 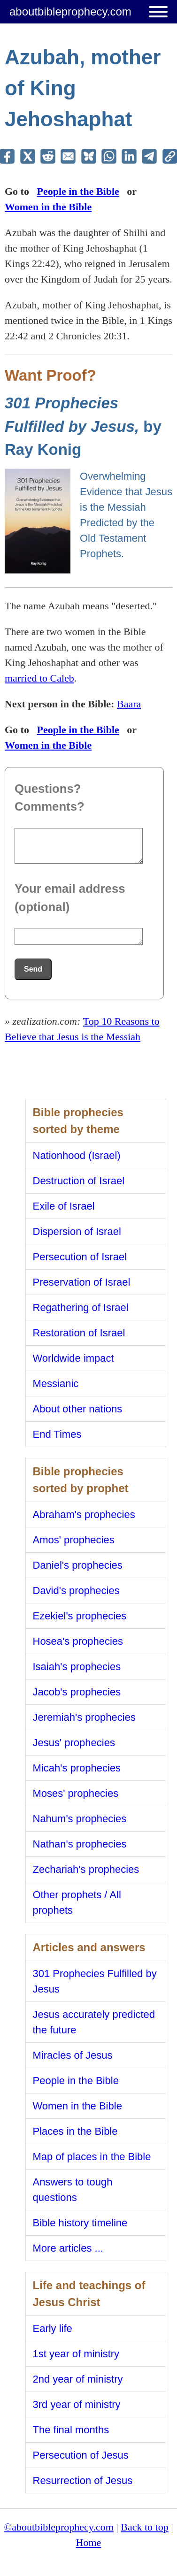 What do you see at coordinates (144, 2527) in the screenshot?
I see `Back to top` at bounding box center [144, 2527].